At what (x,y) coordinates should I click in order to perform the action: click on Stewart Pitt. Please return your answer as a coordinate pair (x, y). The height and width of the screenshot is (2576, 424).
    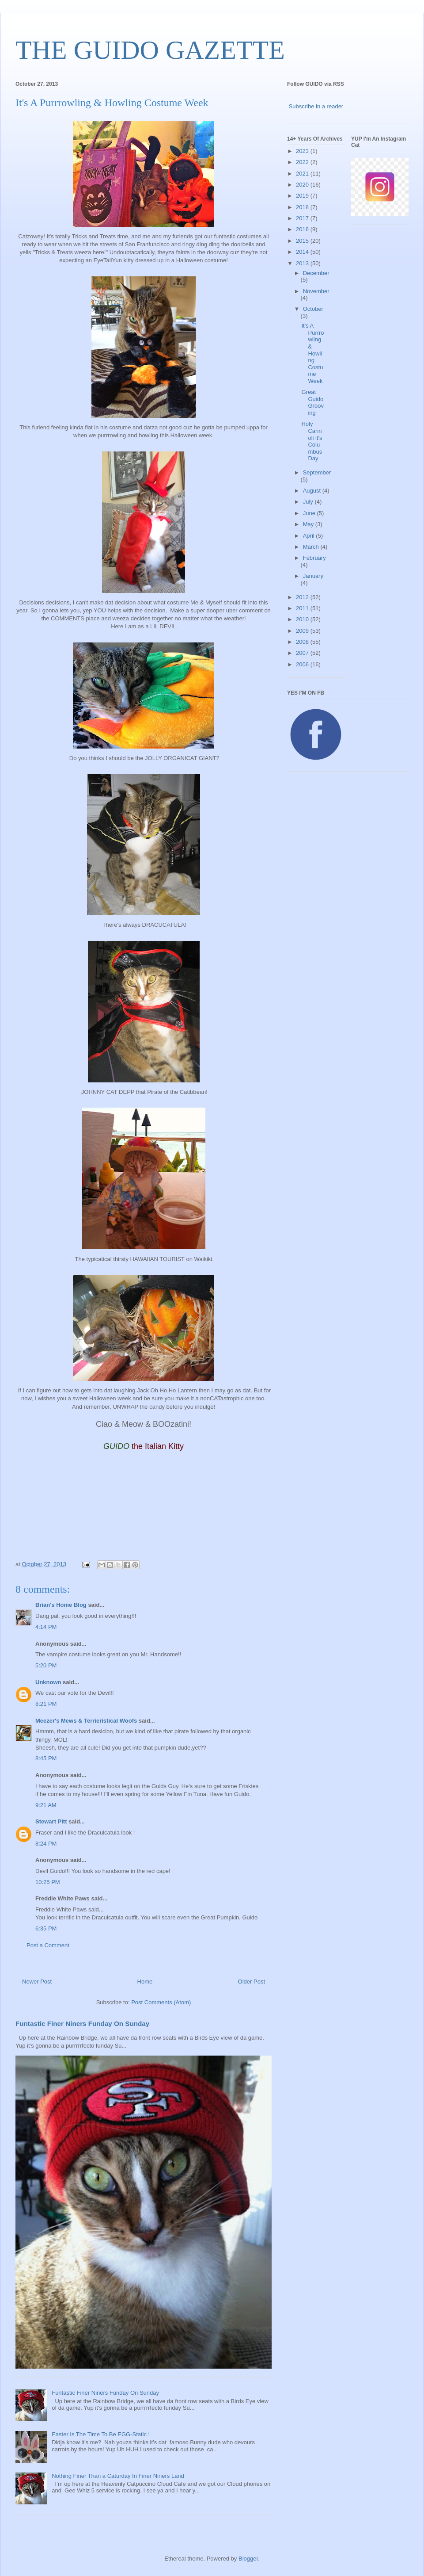
    Looking at the image, I should click on (51, 1821).